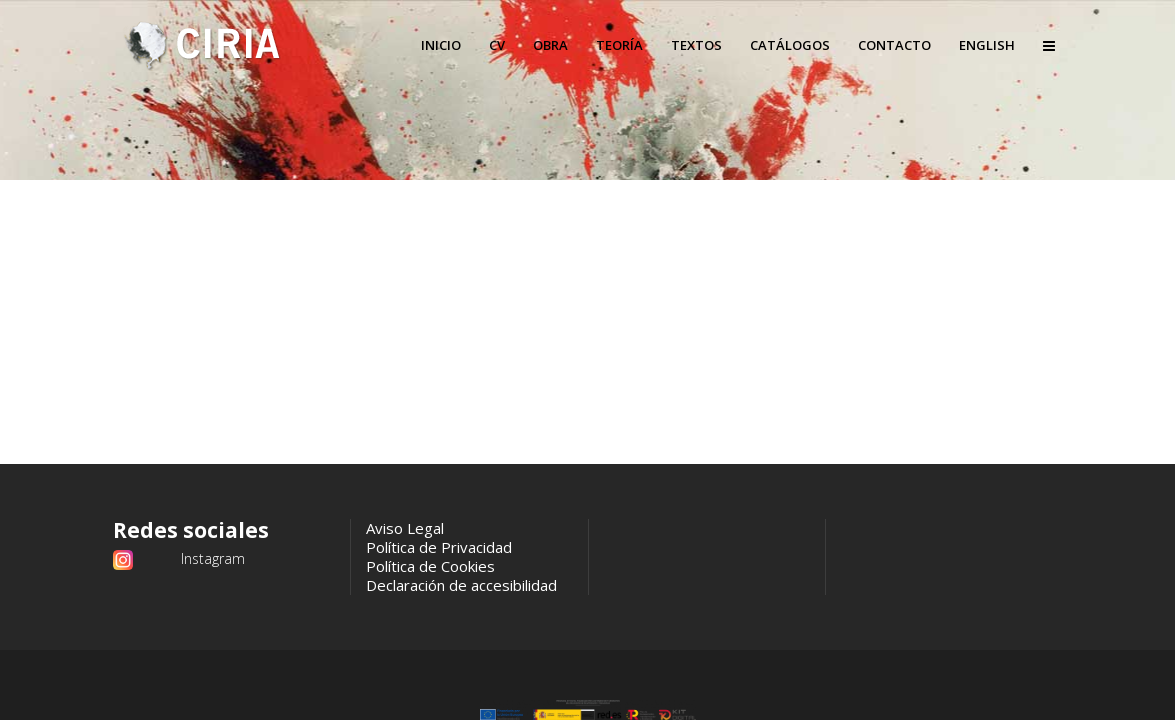  I want to click on Política de Cookies, so click(430, 566).